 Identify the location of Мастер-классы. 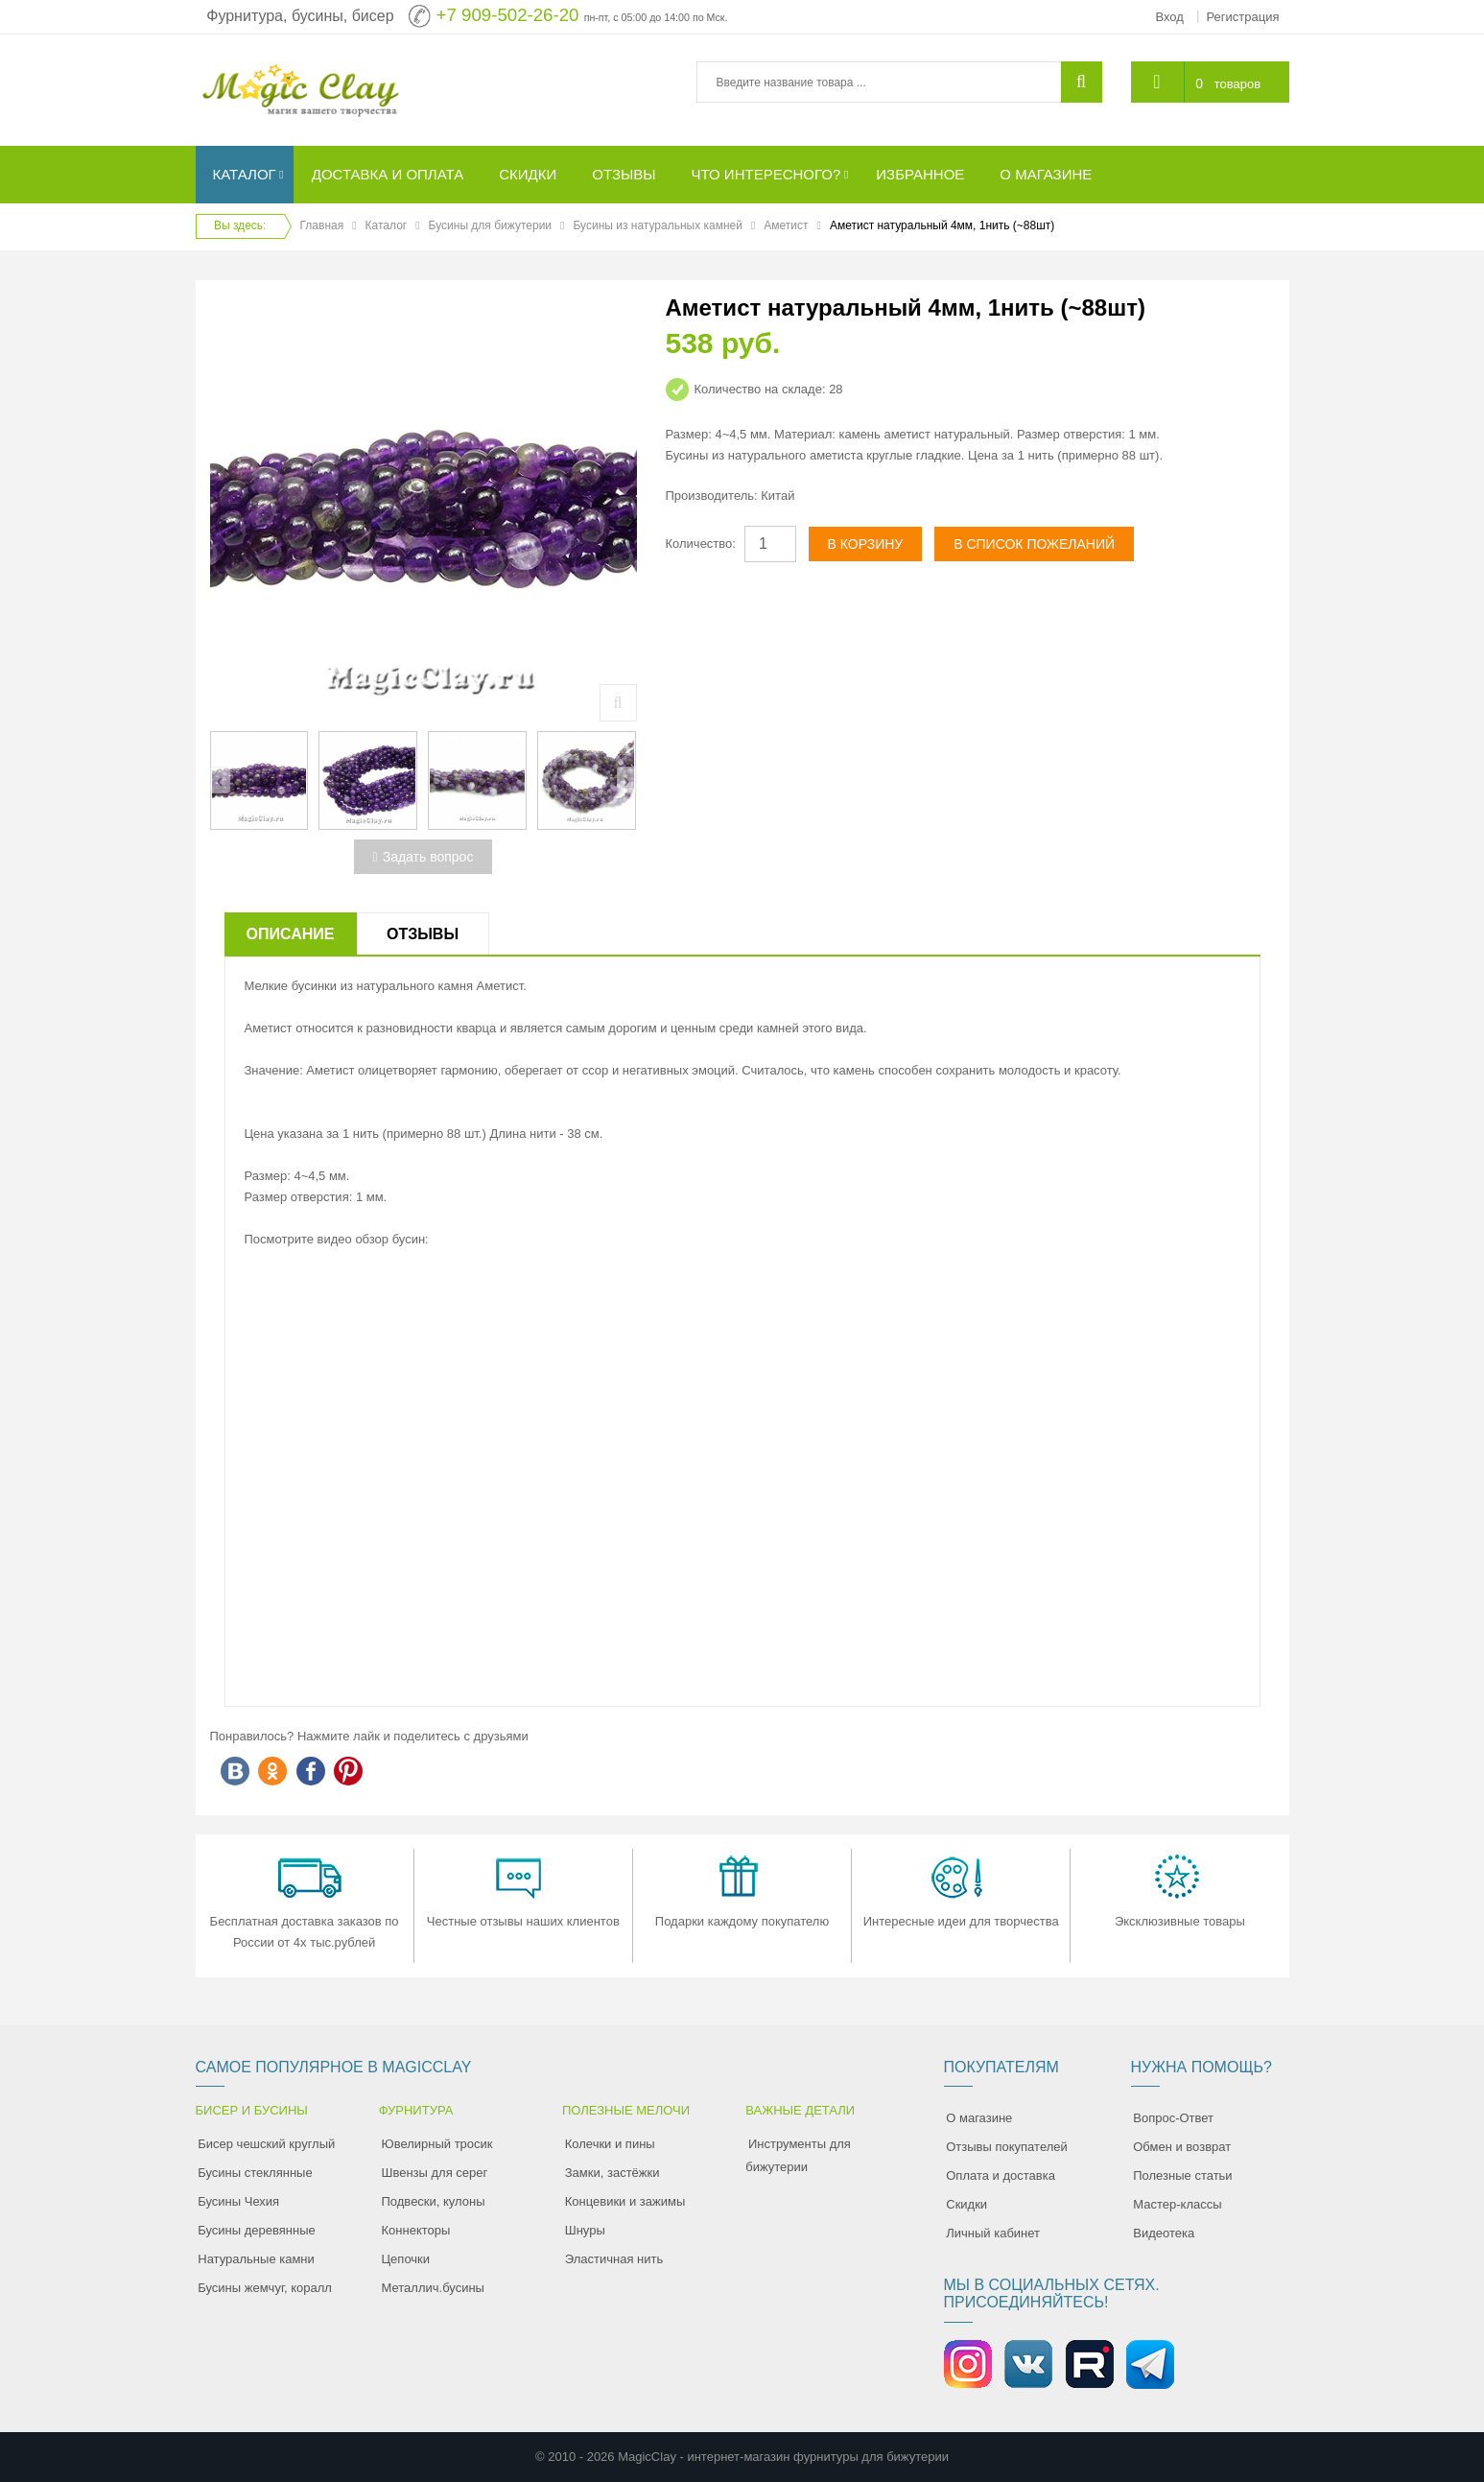
(1177, 2204).